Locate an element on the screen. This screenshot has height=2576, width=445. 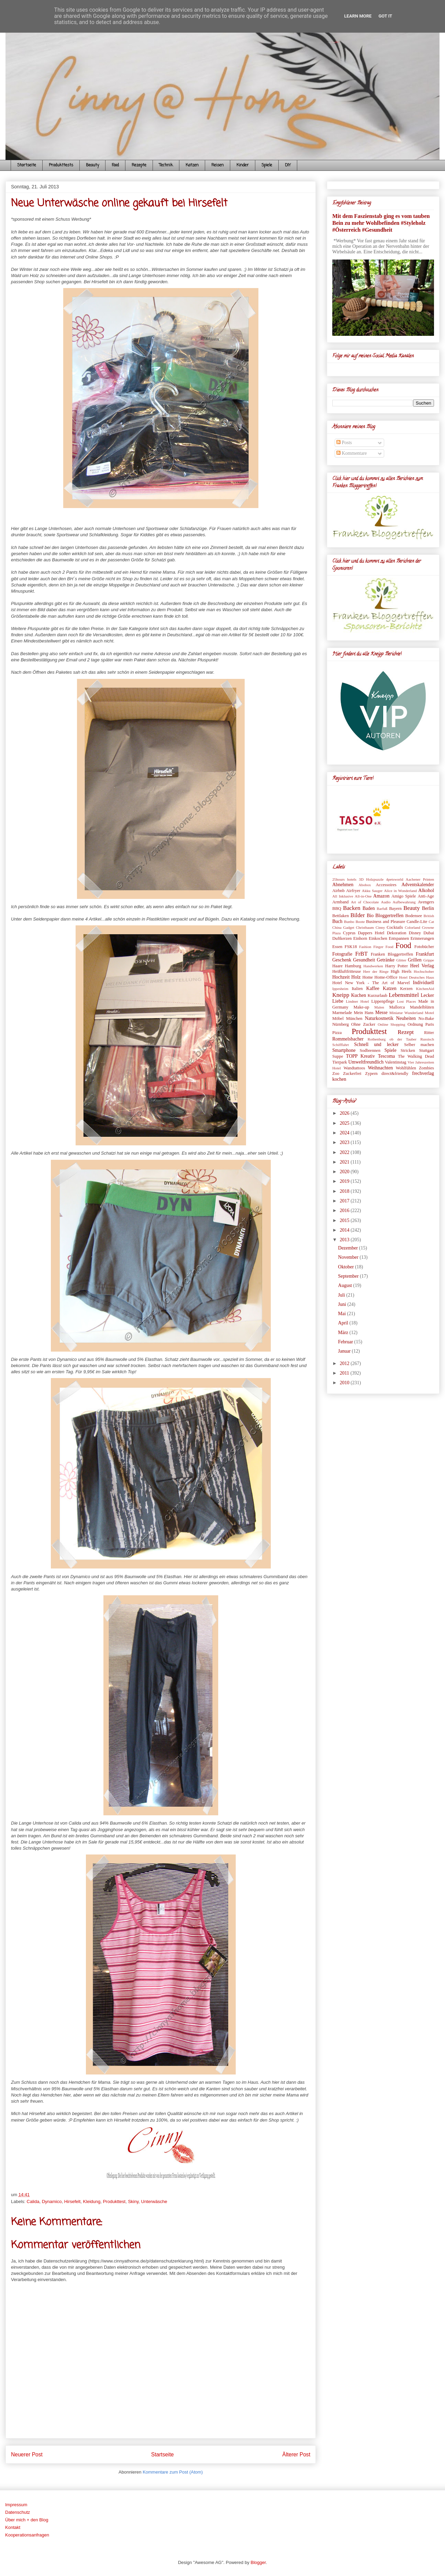
Bodensee is located at coordinates (413, 915).